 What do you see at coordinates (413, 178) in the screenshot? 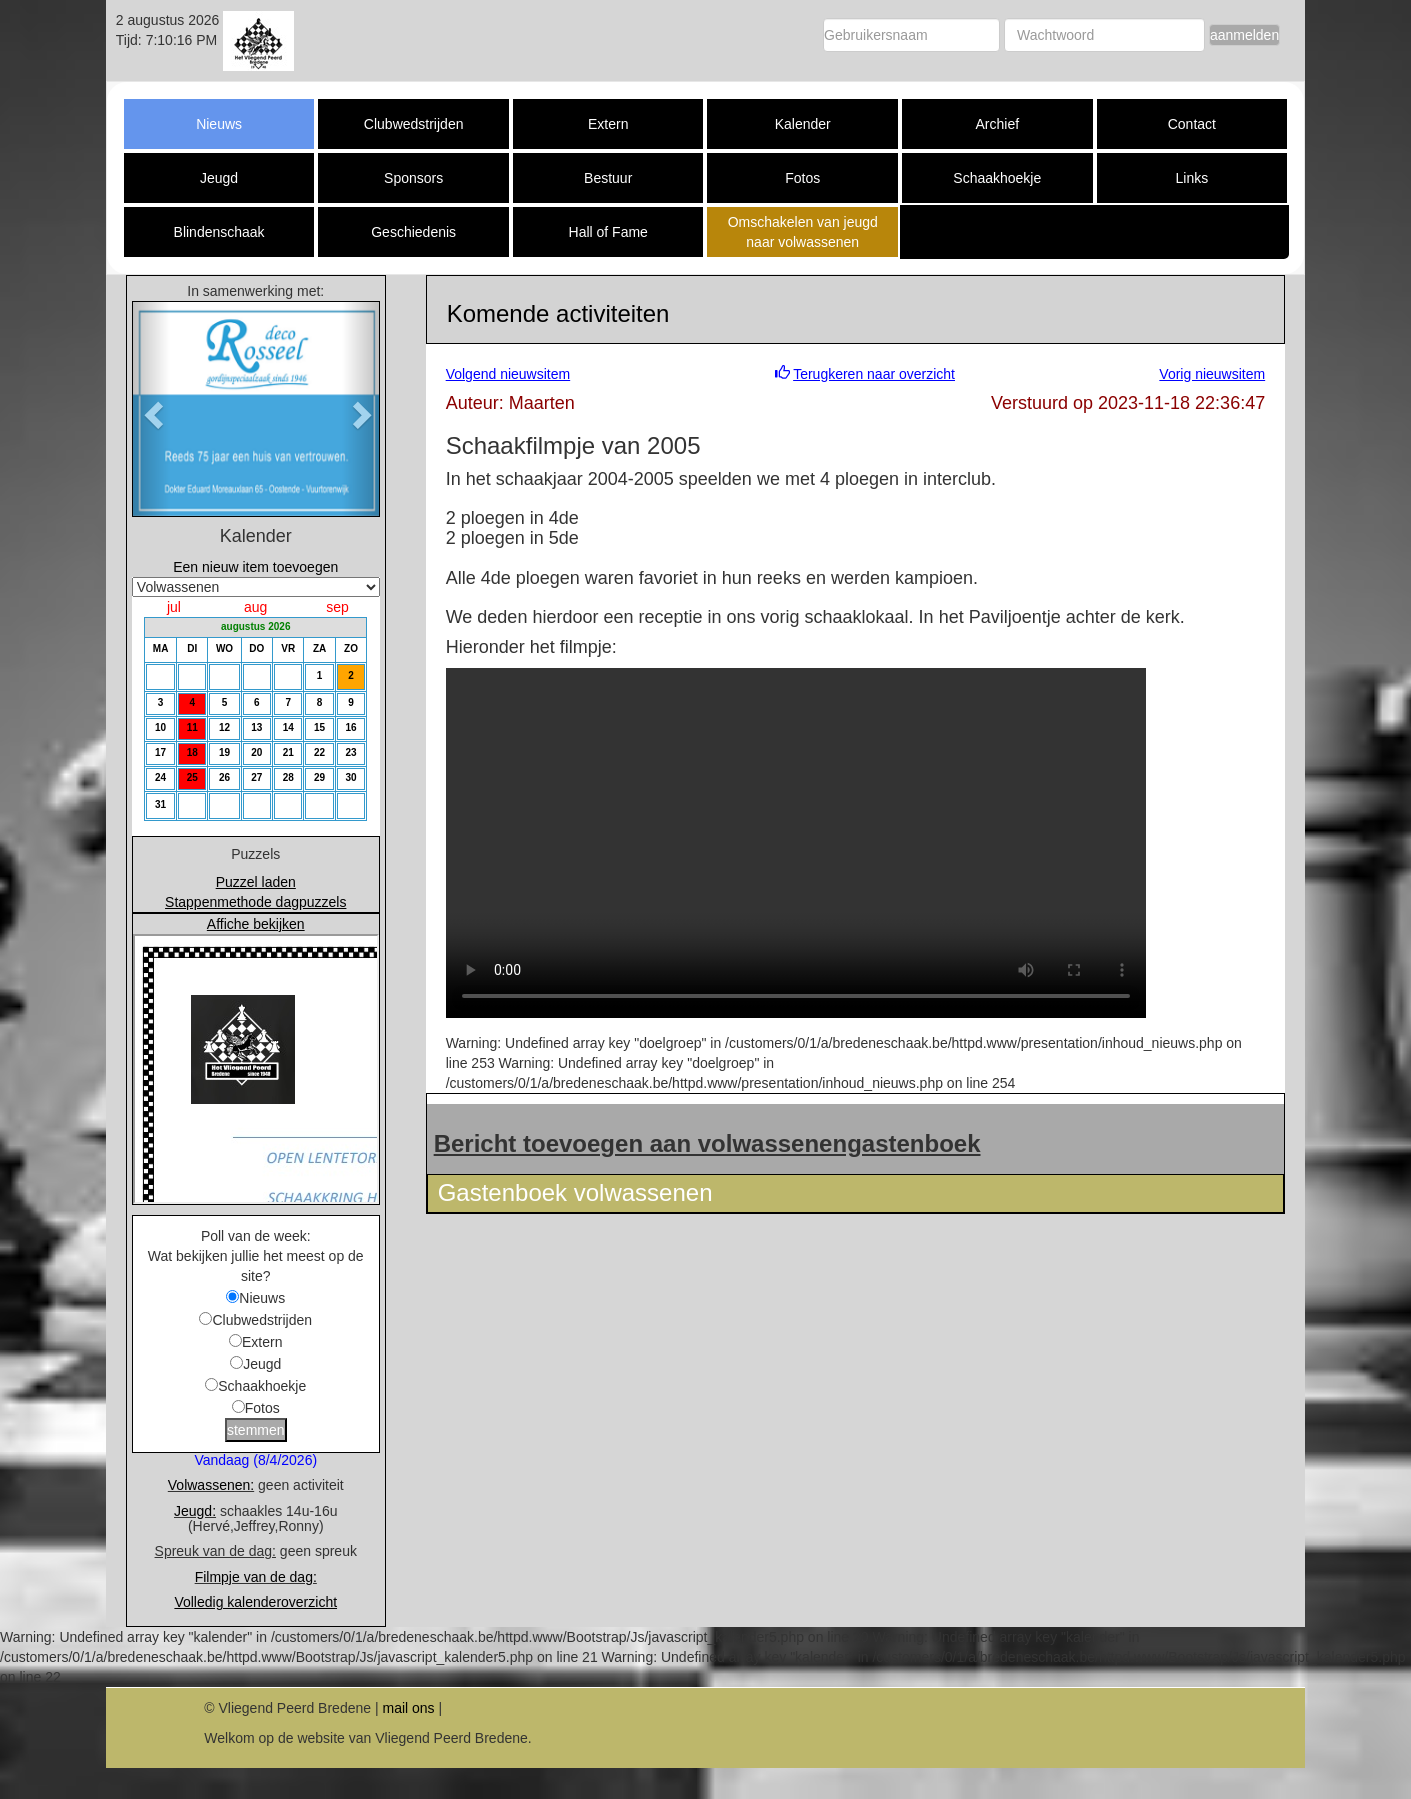
I see `Sponsors` at bounding box center [413, 178].